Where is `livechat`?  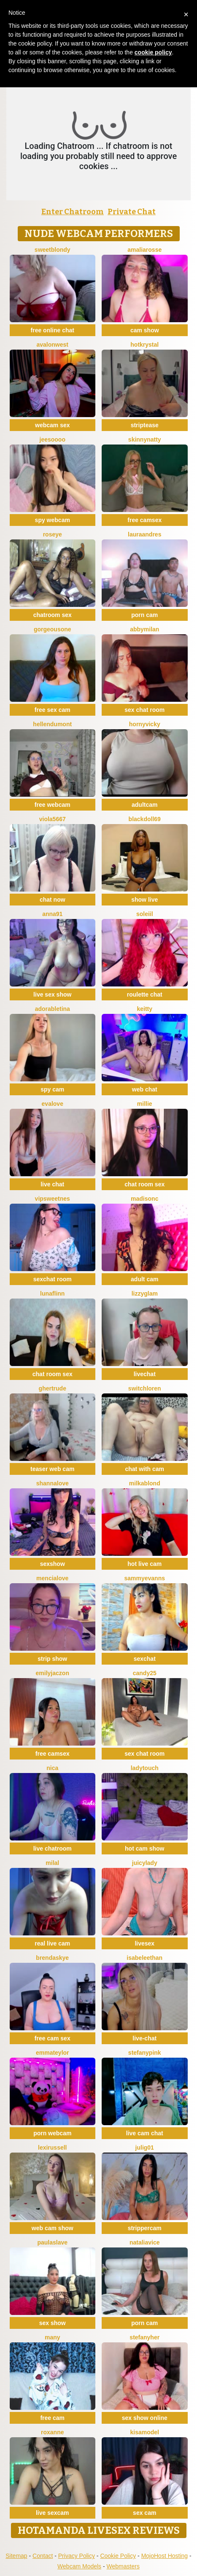 livechat is located at coordinates (145, 1374).